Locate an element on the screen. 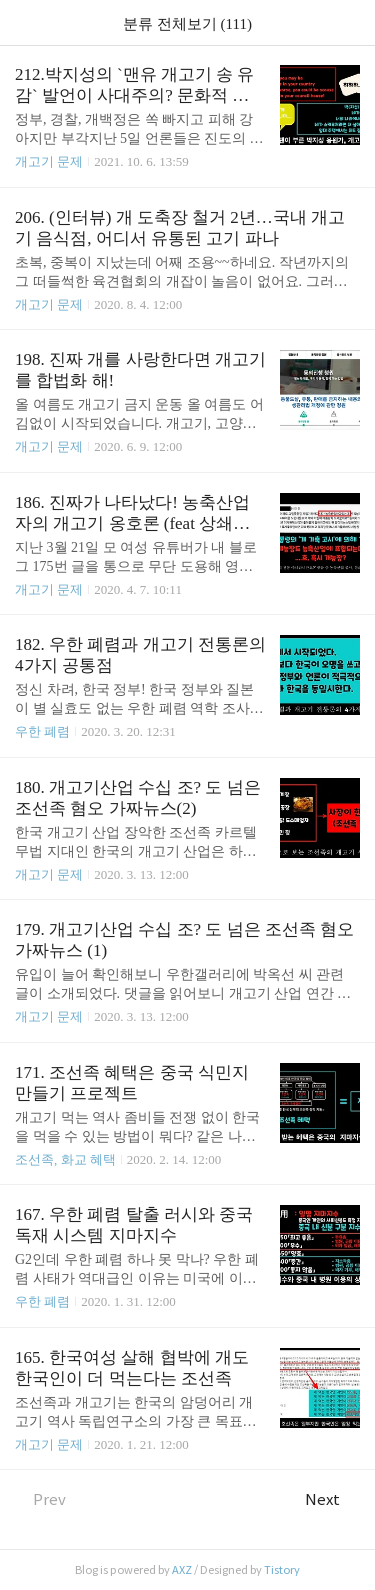 The image size is (375, 1590). Tistory is located at coordinates (282, 1570).